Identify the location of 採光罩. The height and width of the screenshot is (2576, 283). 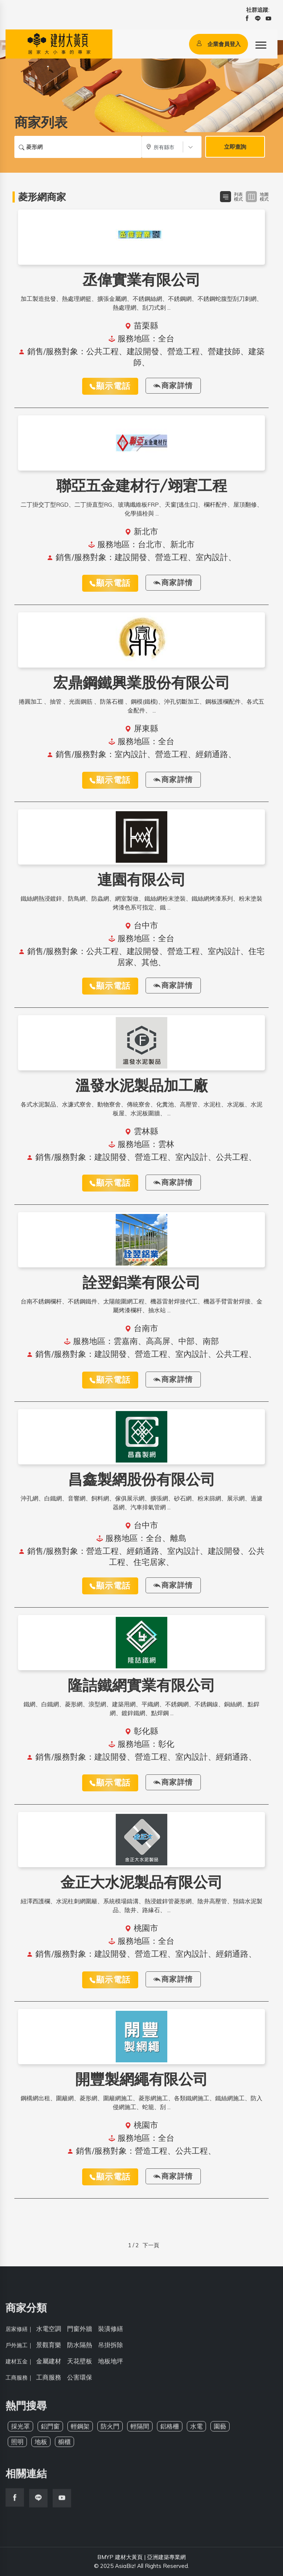
(20, 2431).